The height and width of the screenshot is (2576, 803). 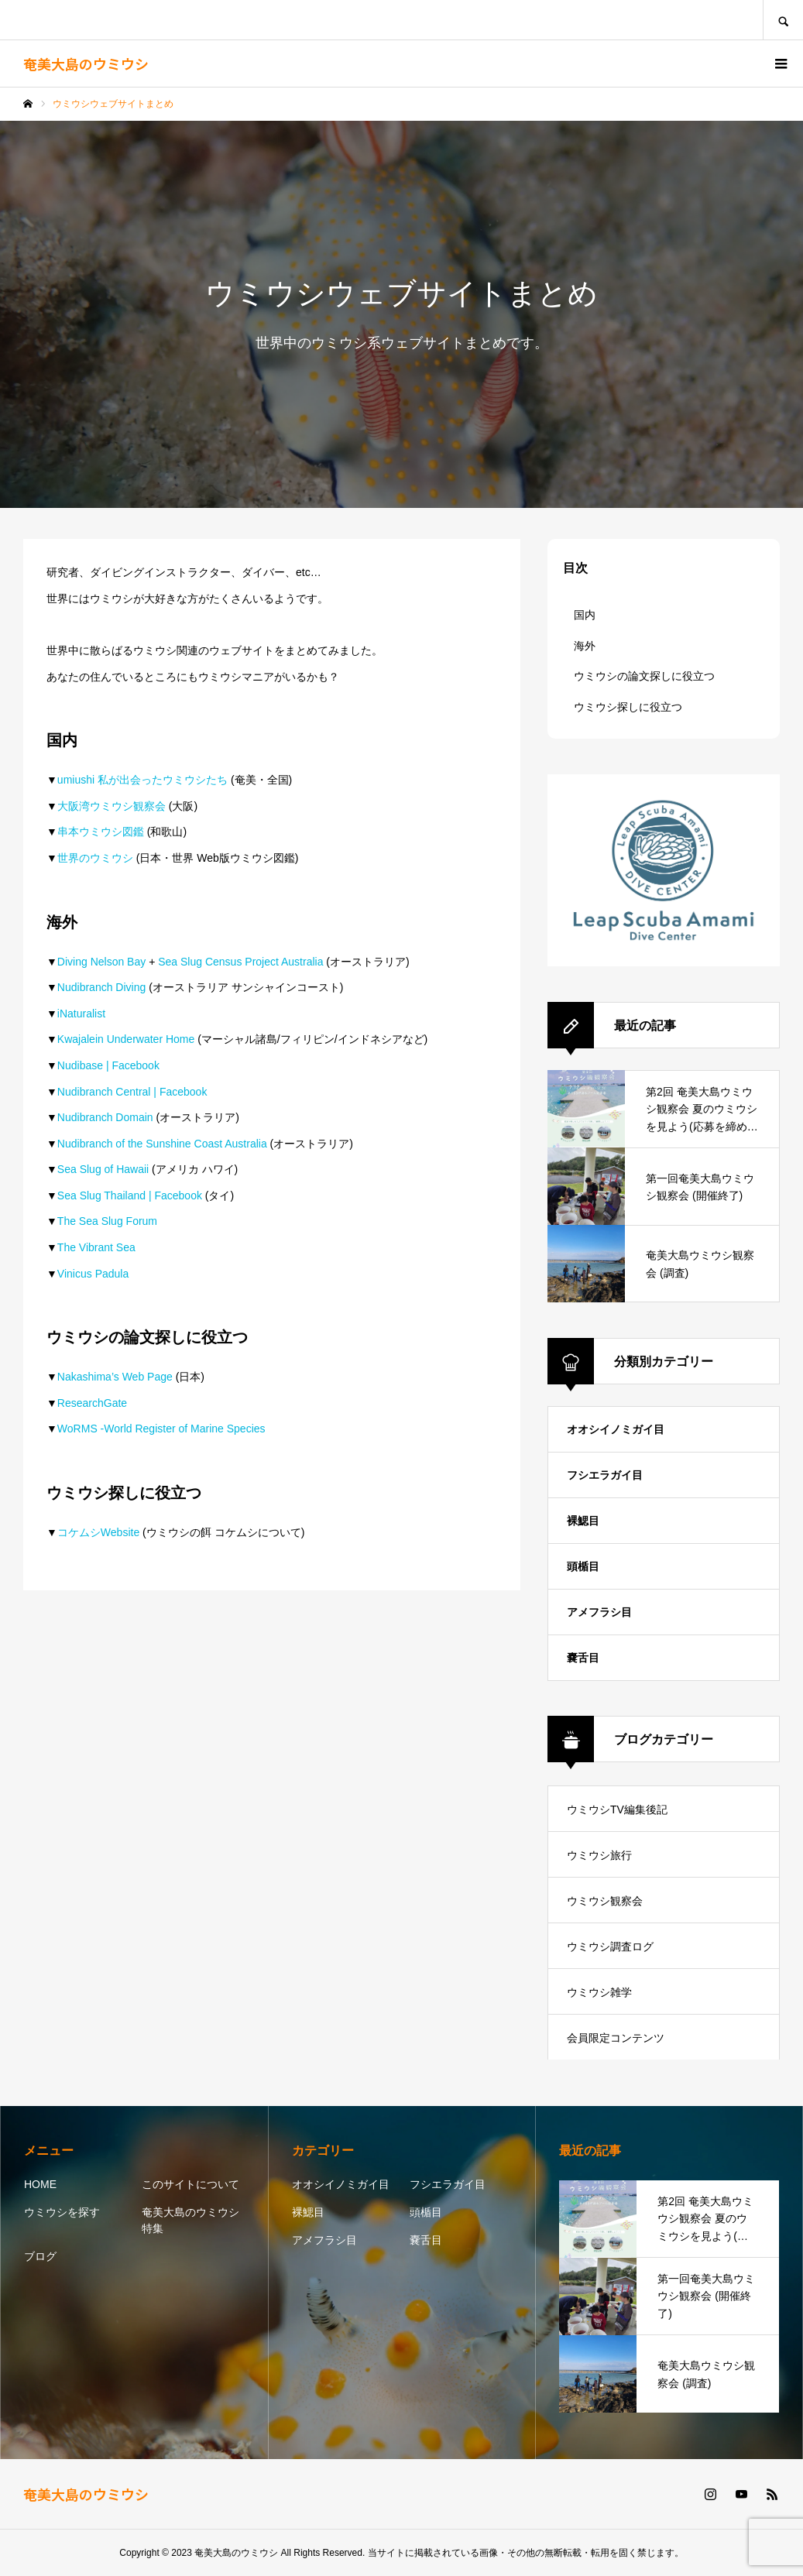 I want to click on このサイトについて, so click(x=190, y=2184).